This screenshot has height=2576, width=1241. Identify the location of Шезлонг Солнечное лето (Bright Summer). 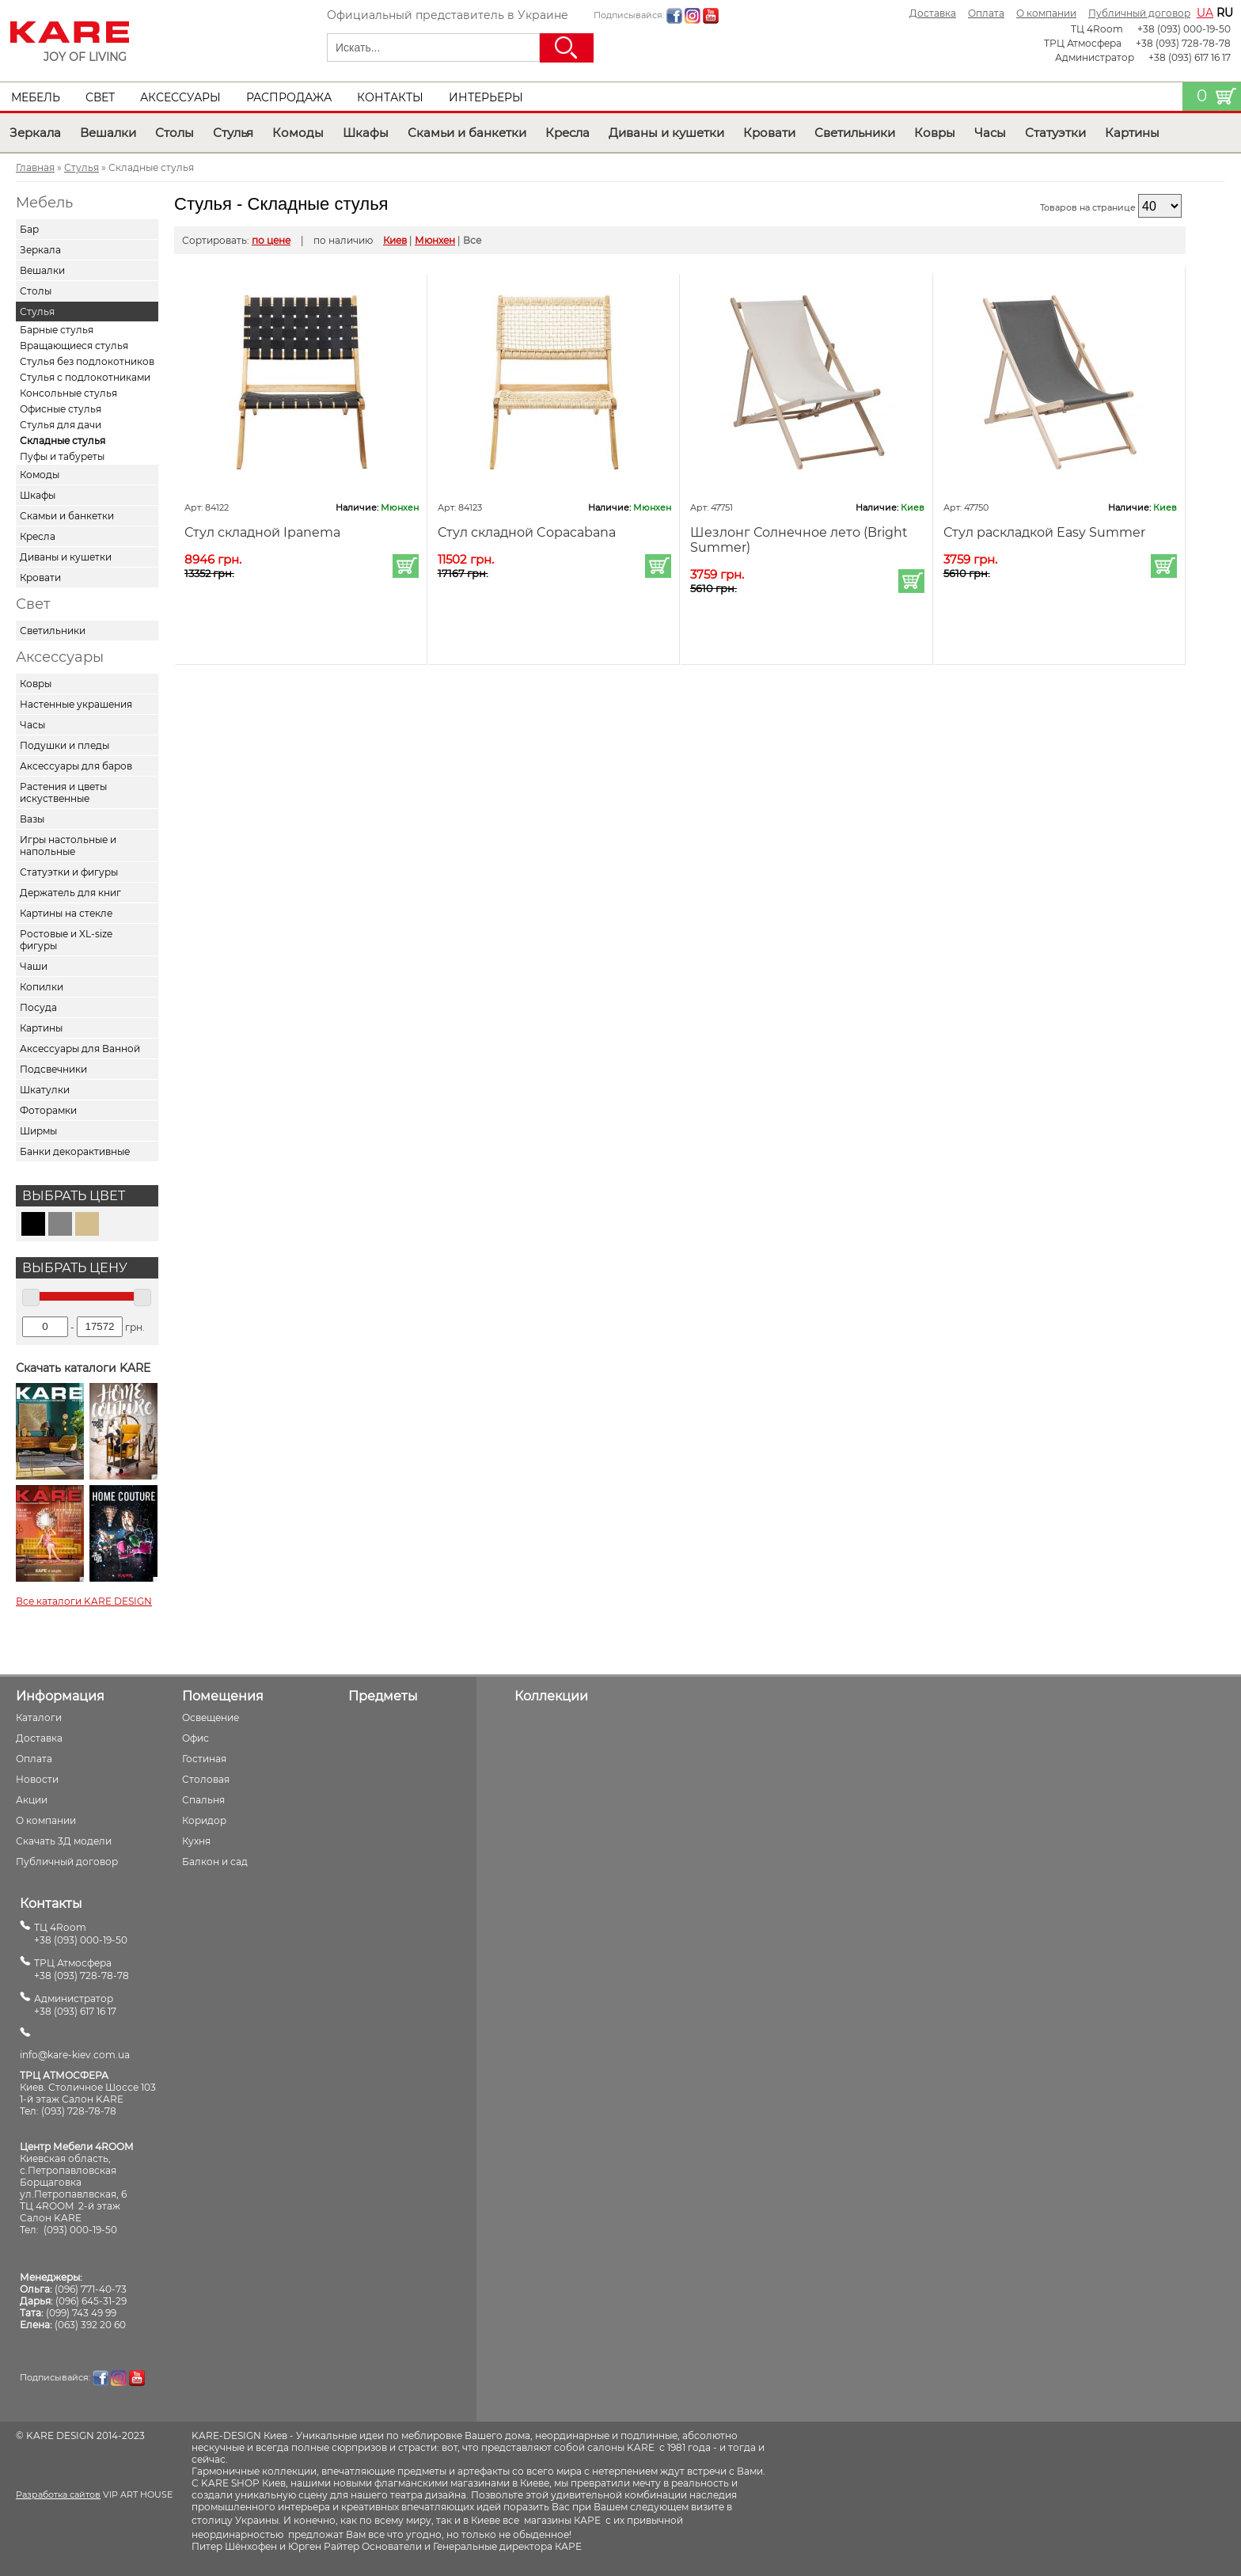
(799, 540).